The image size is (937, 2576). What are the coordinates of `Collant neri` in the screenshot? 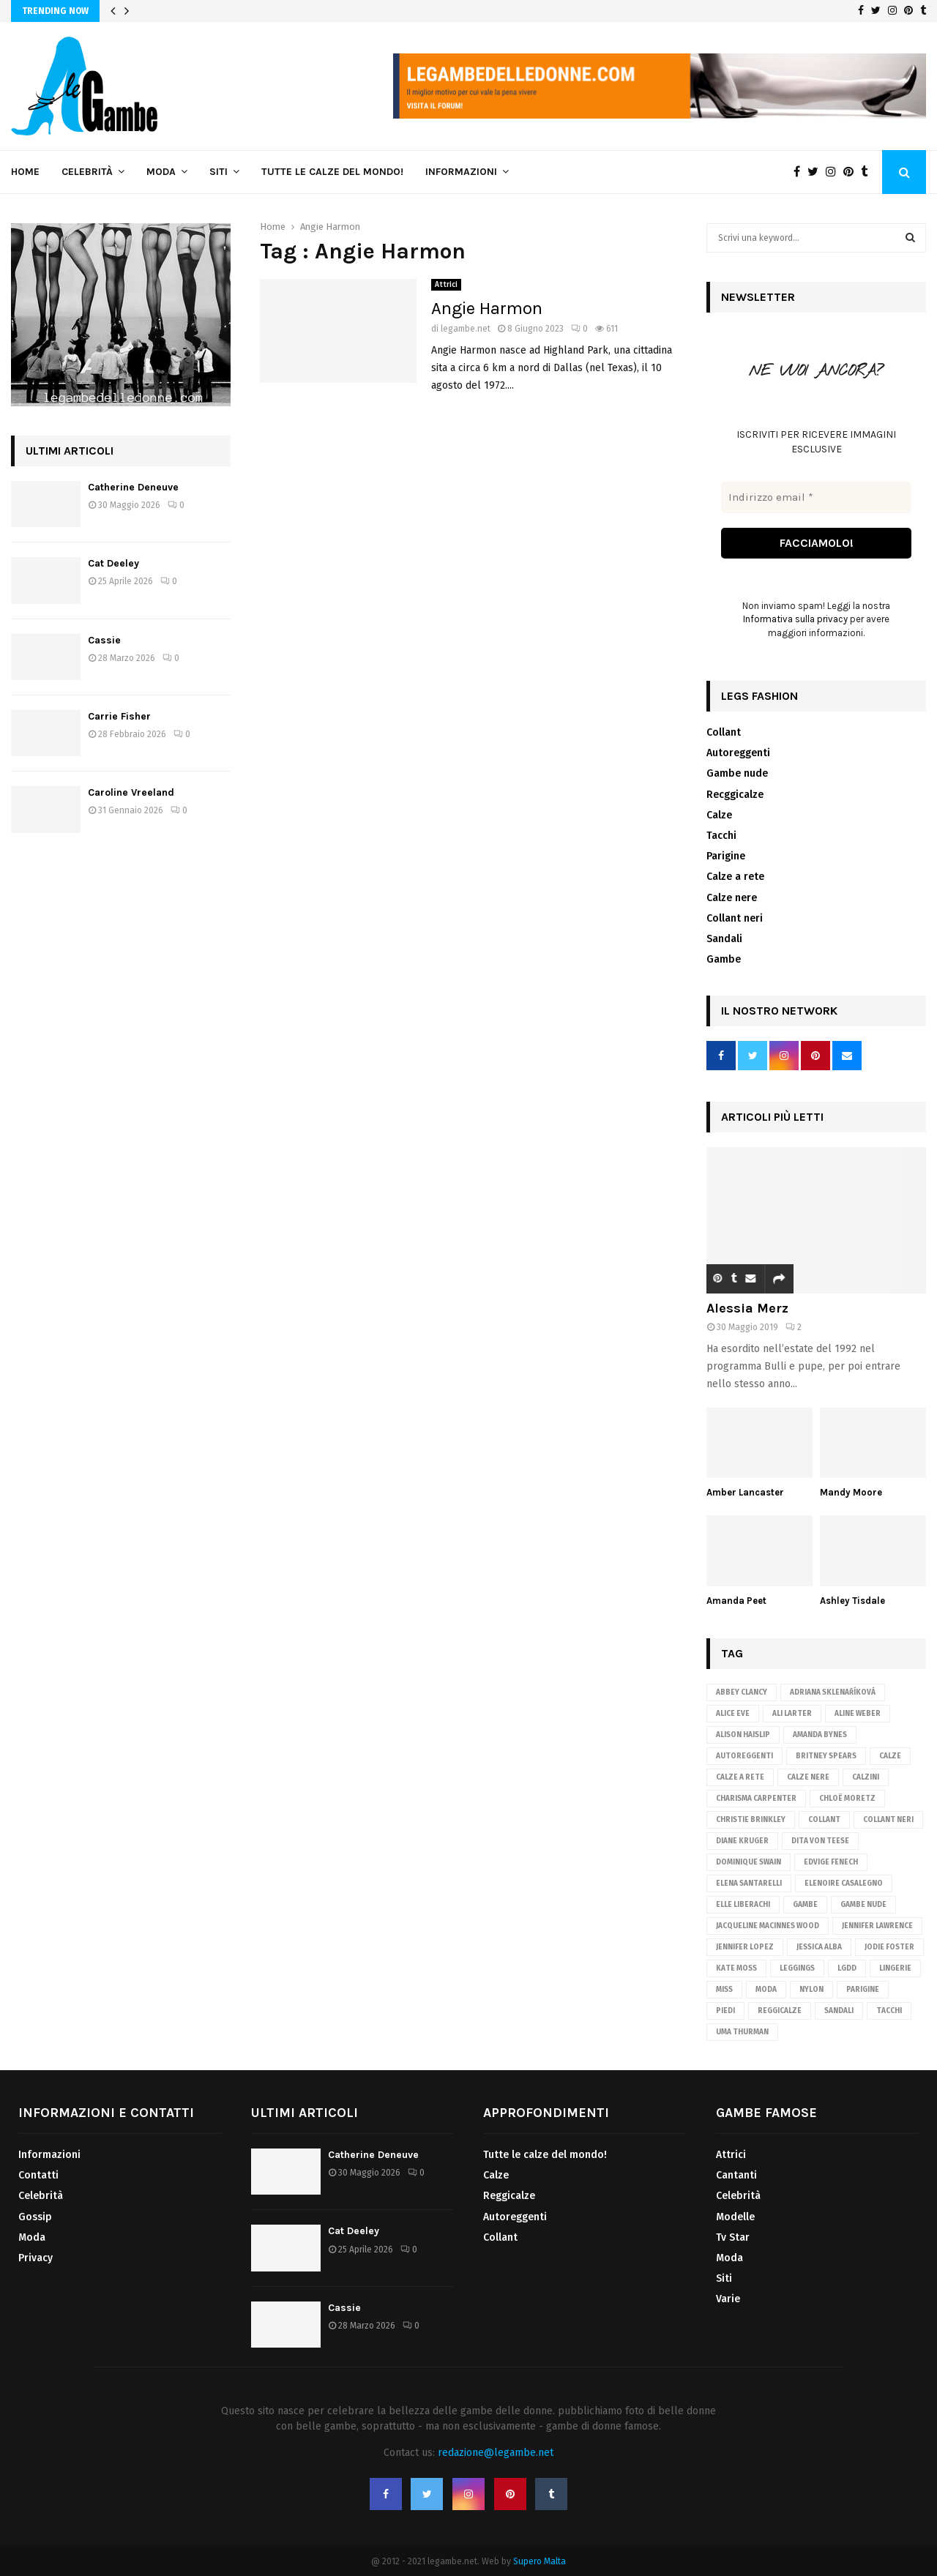 It's located at (734, 918).